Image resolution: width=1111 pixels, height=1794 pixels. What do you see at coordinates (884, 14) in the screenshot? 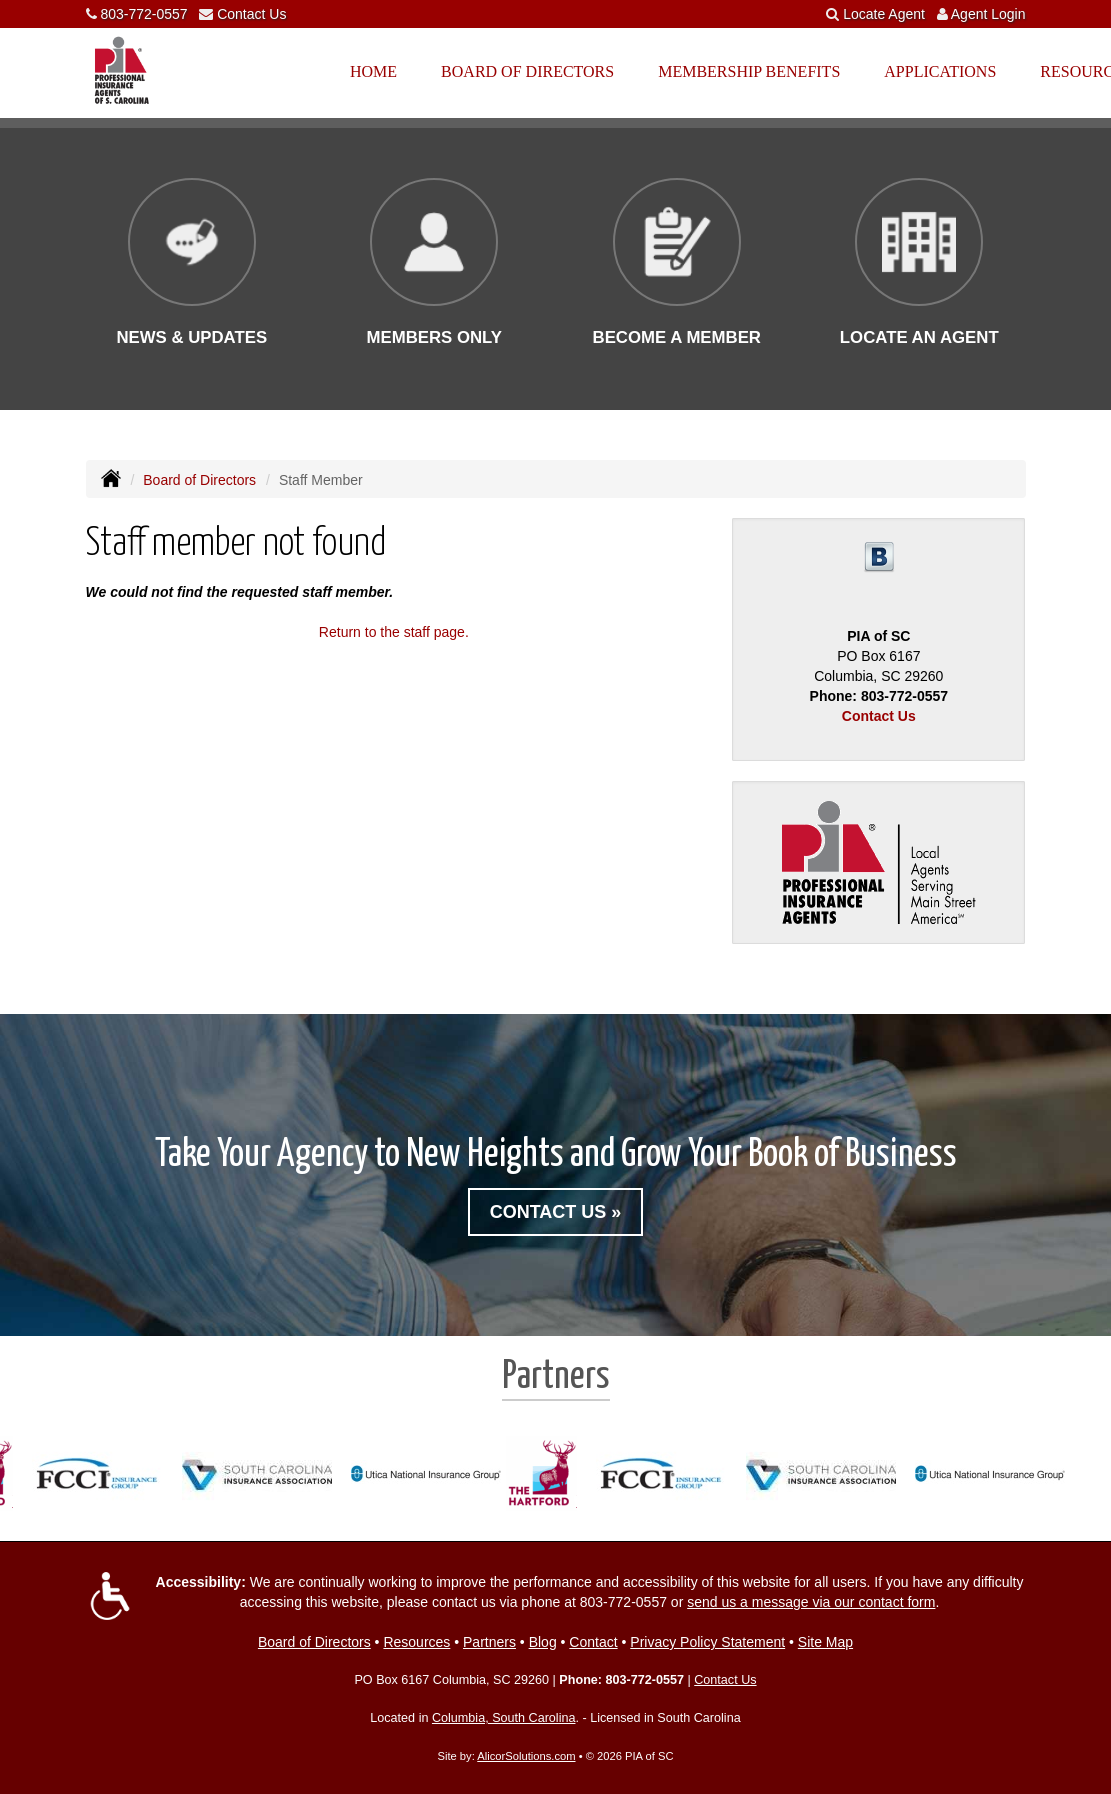
I see `Locate Agent` at bounding box center [884, 14].